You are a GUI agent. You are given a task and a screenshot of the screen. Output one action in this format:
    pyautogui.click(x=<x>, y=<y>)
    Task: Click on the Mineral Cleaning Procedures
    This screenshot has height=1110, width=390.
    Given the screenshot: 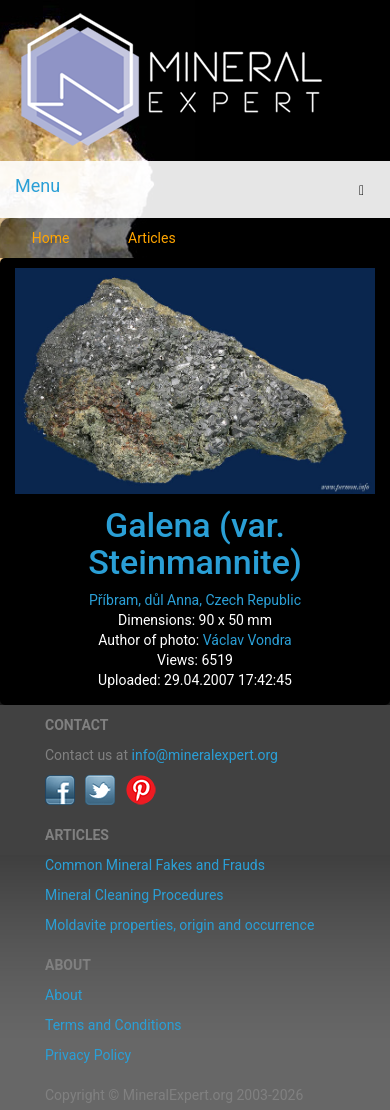 What is the action you would take?
    pyautogui.click(x=134, y=895)
    